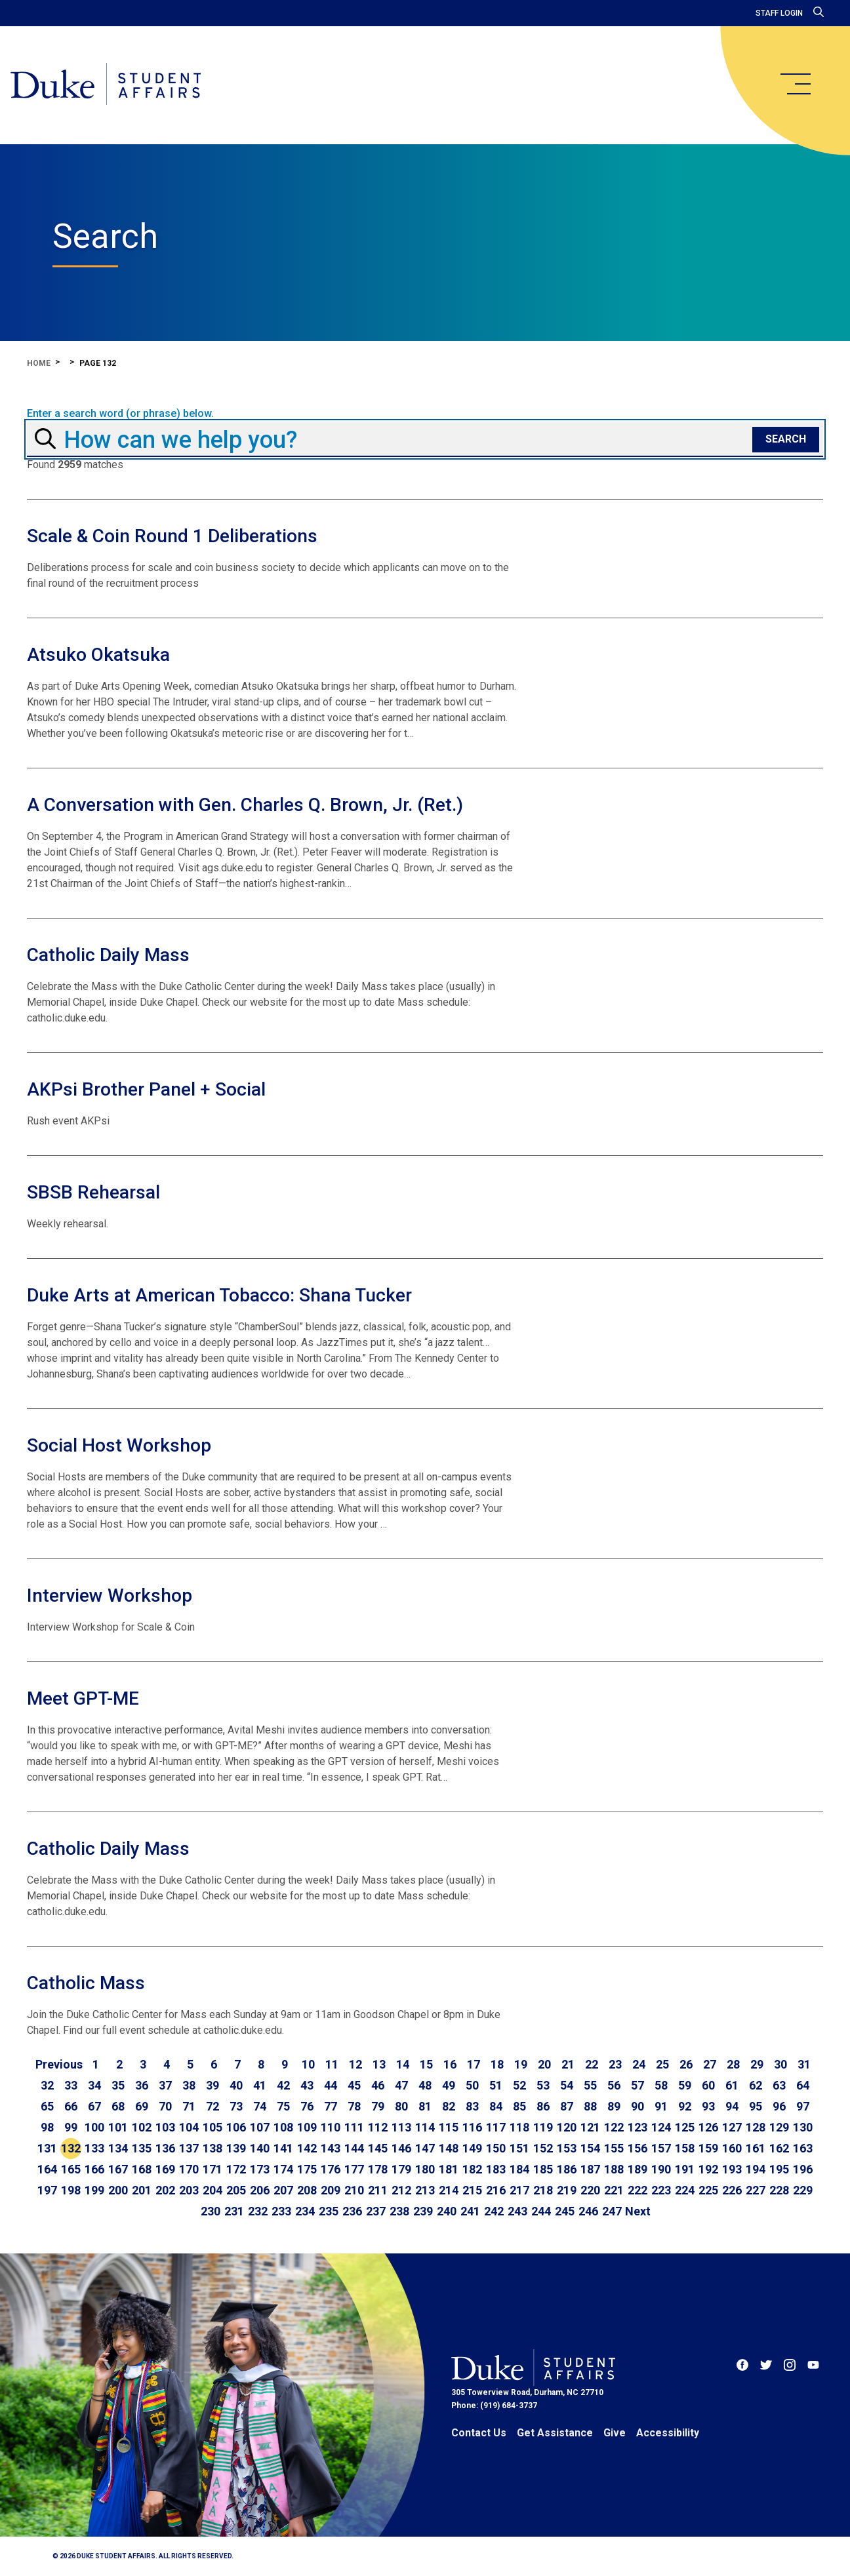  Describe the element at coordinates (71, 2190) in the screenshot. I see `198` at that location.